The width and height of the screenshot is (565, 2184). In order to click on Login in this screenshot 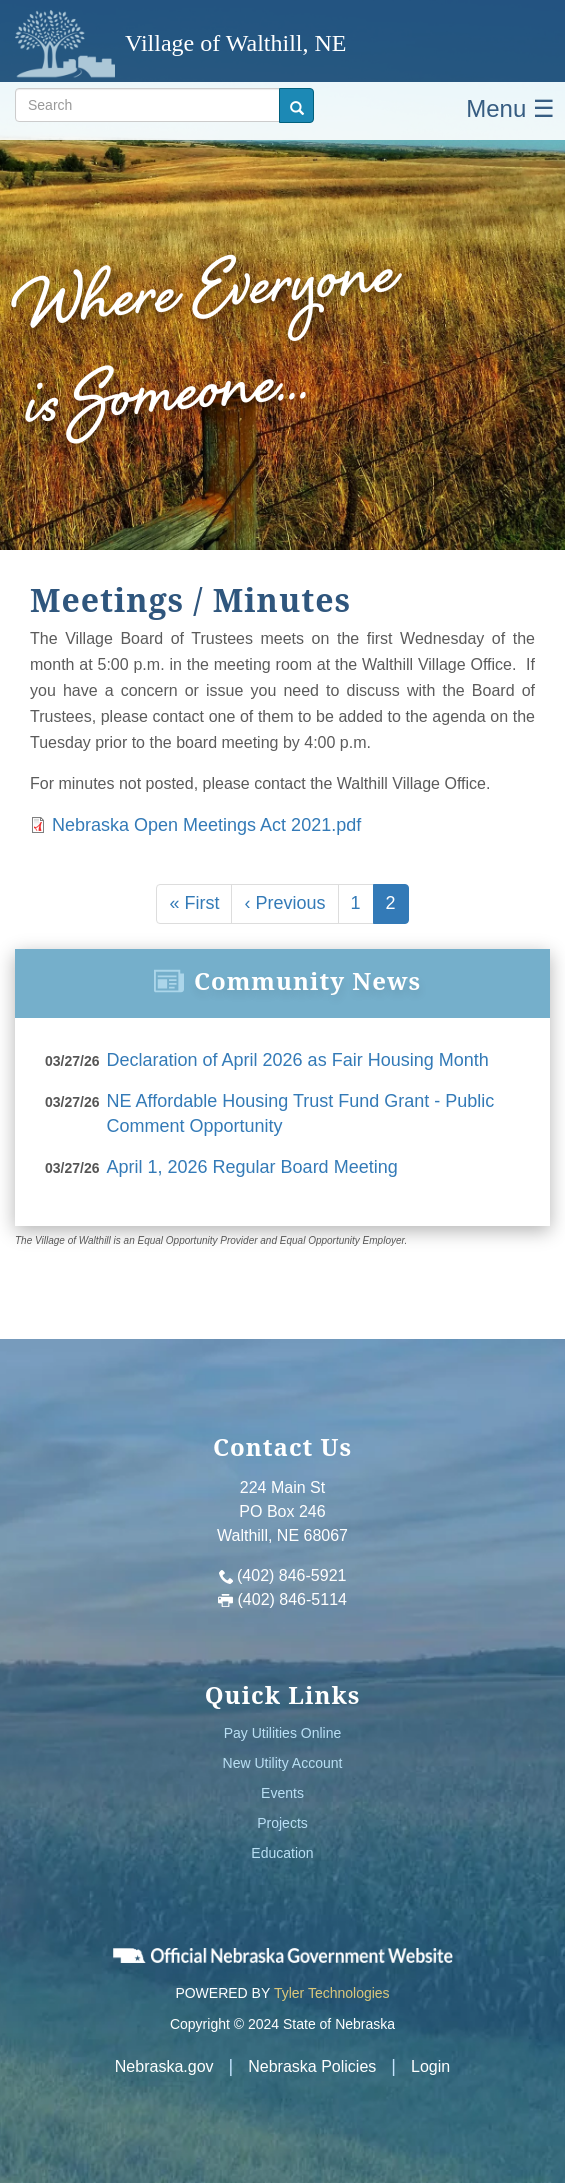, I will do `click(430, 2066)`.